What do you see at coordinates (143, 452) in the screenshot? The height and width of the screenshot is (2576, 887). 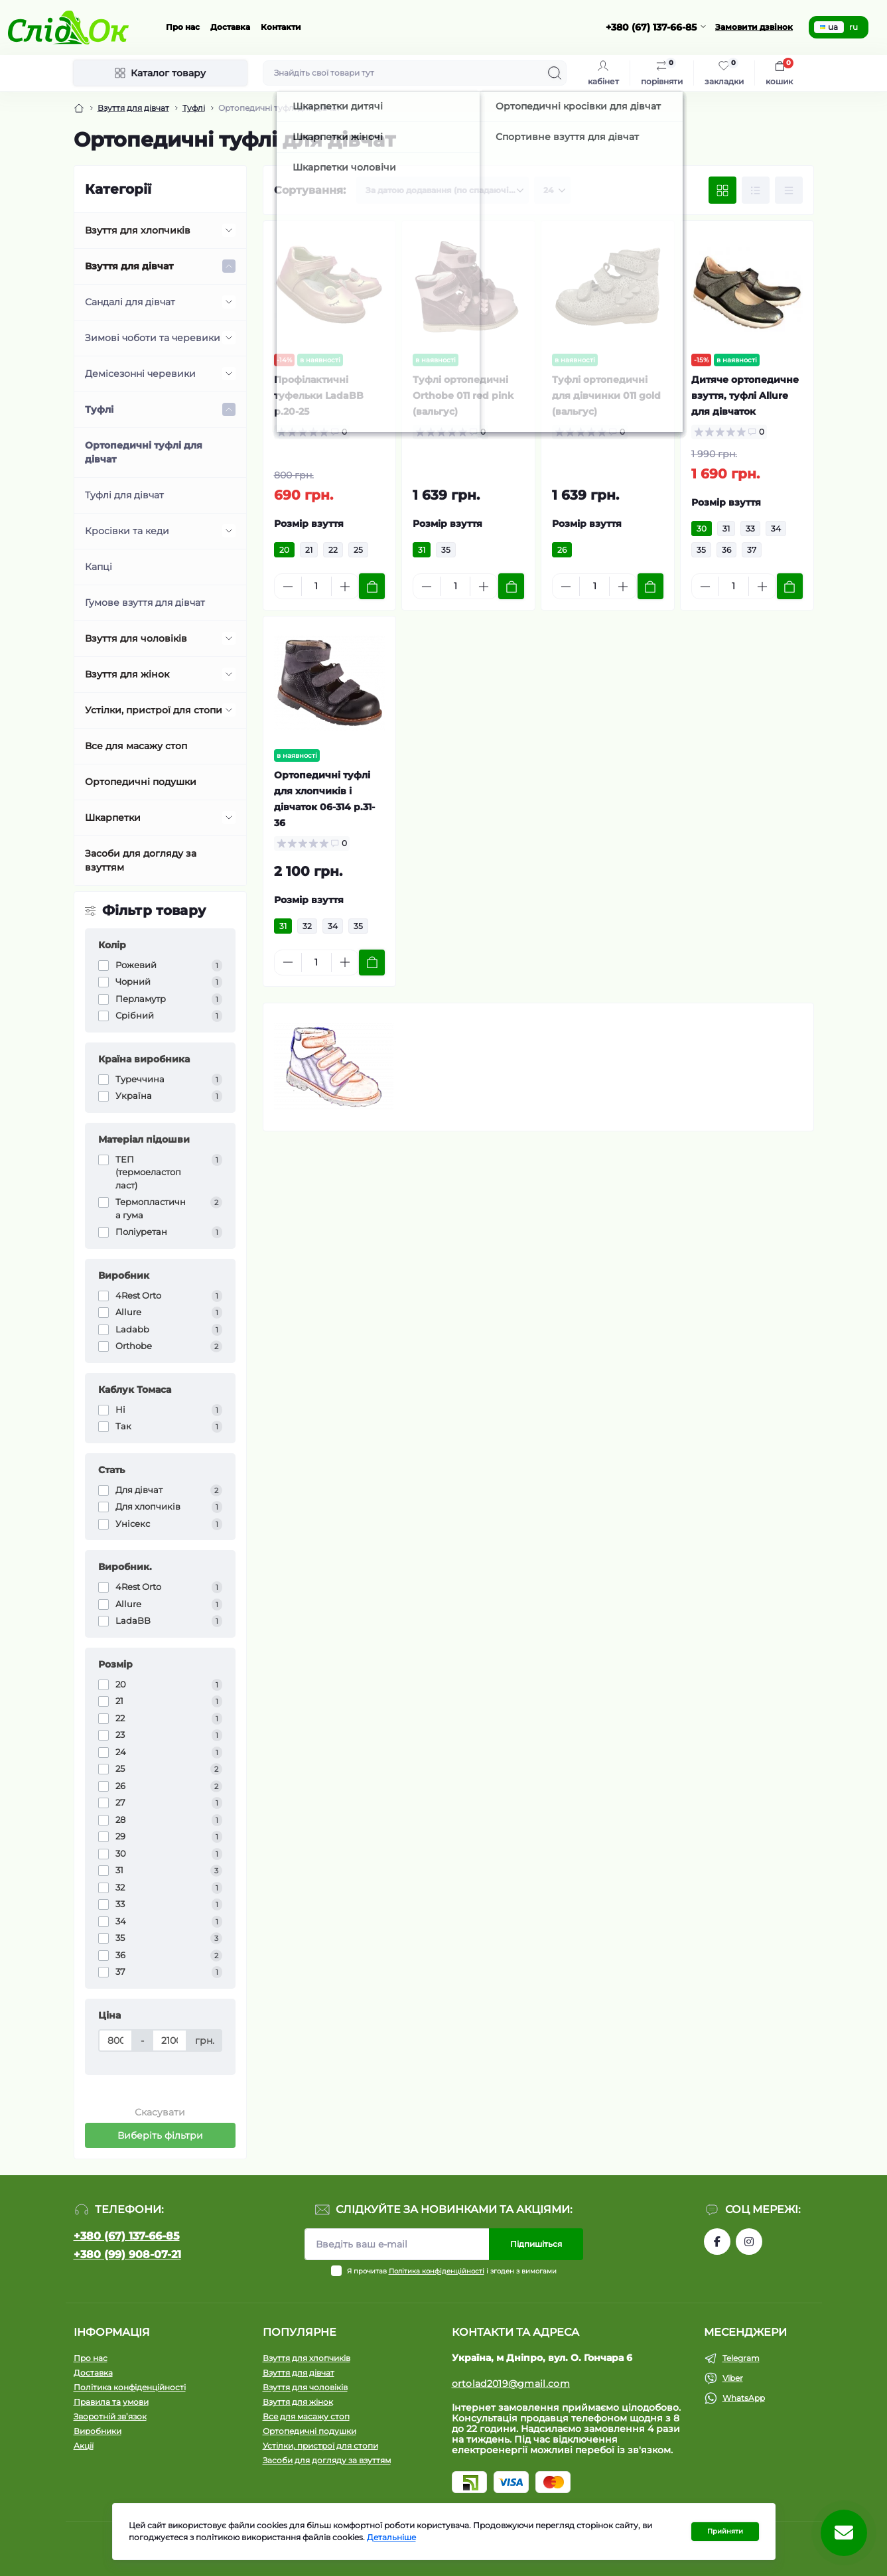 I see `Ортопедичні туфлі для дівчат` at bounding box center [143, 452].